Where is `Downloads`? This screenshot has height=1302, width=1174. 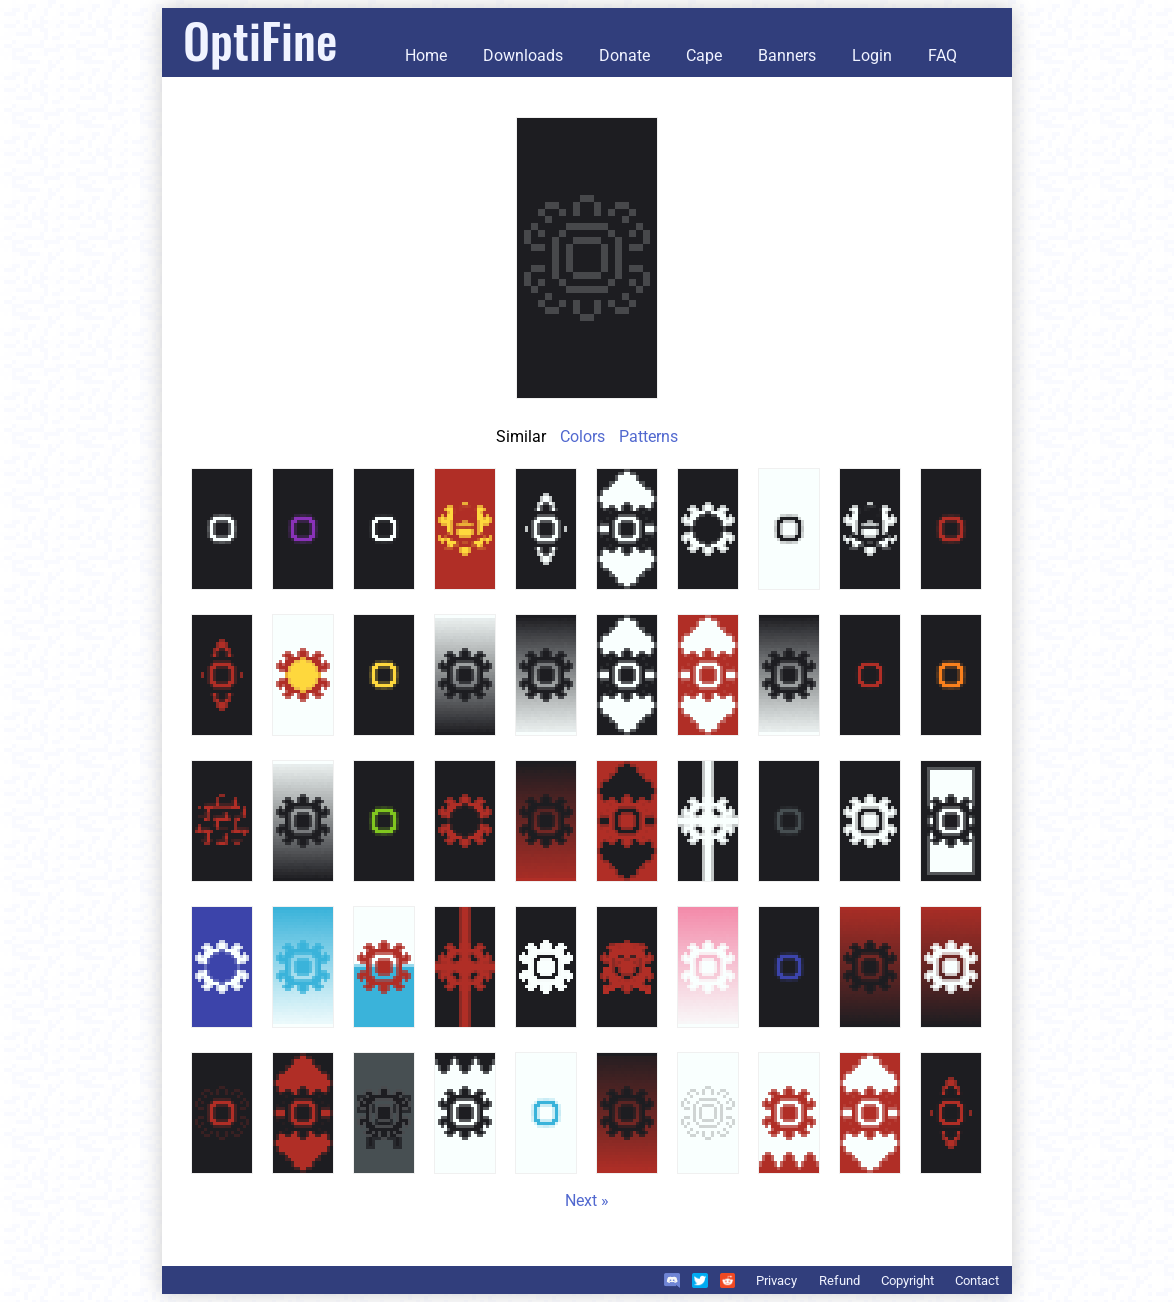 Downloads is located at coordinates (523, 55).